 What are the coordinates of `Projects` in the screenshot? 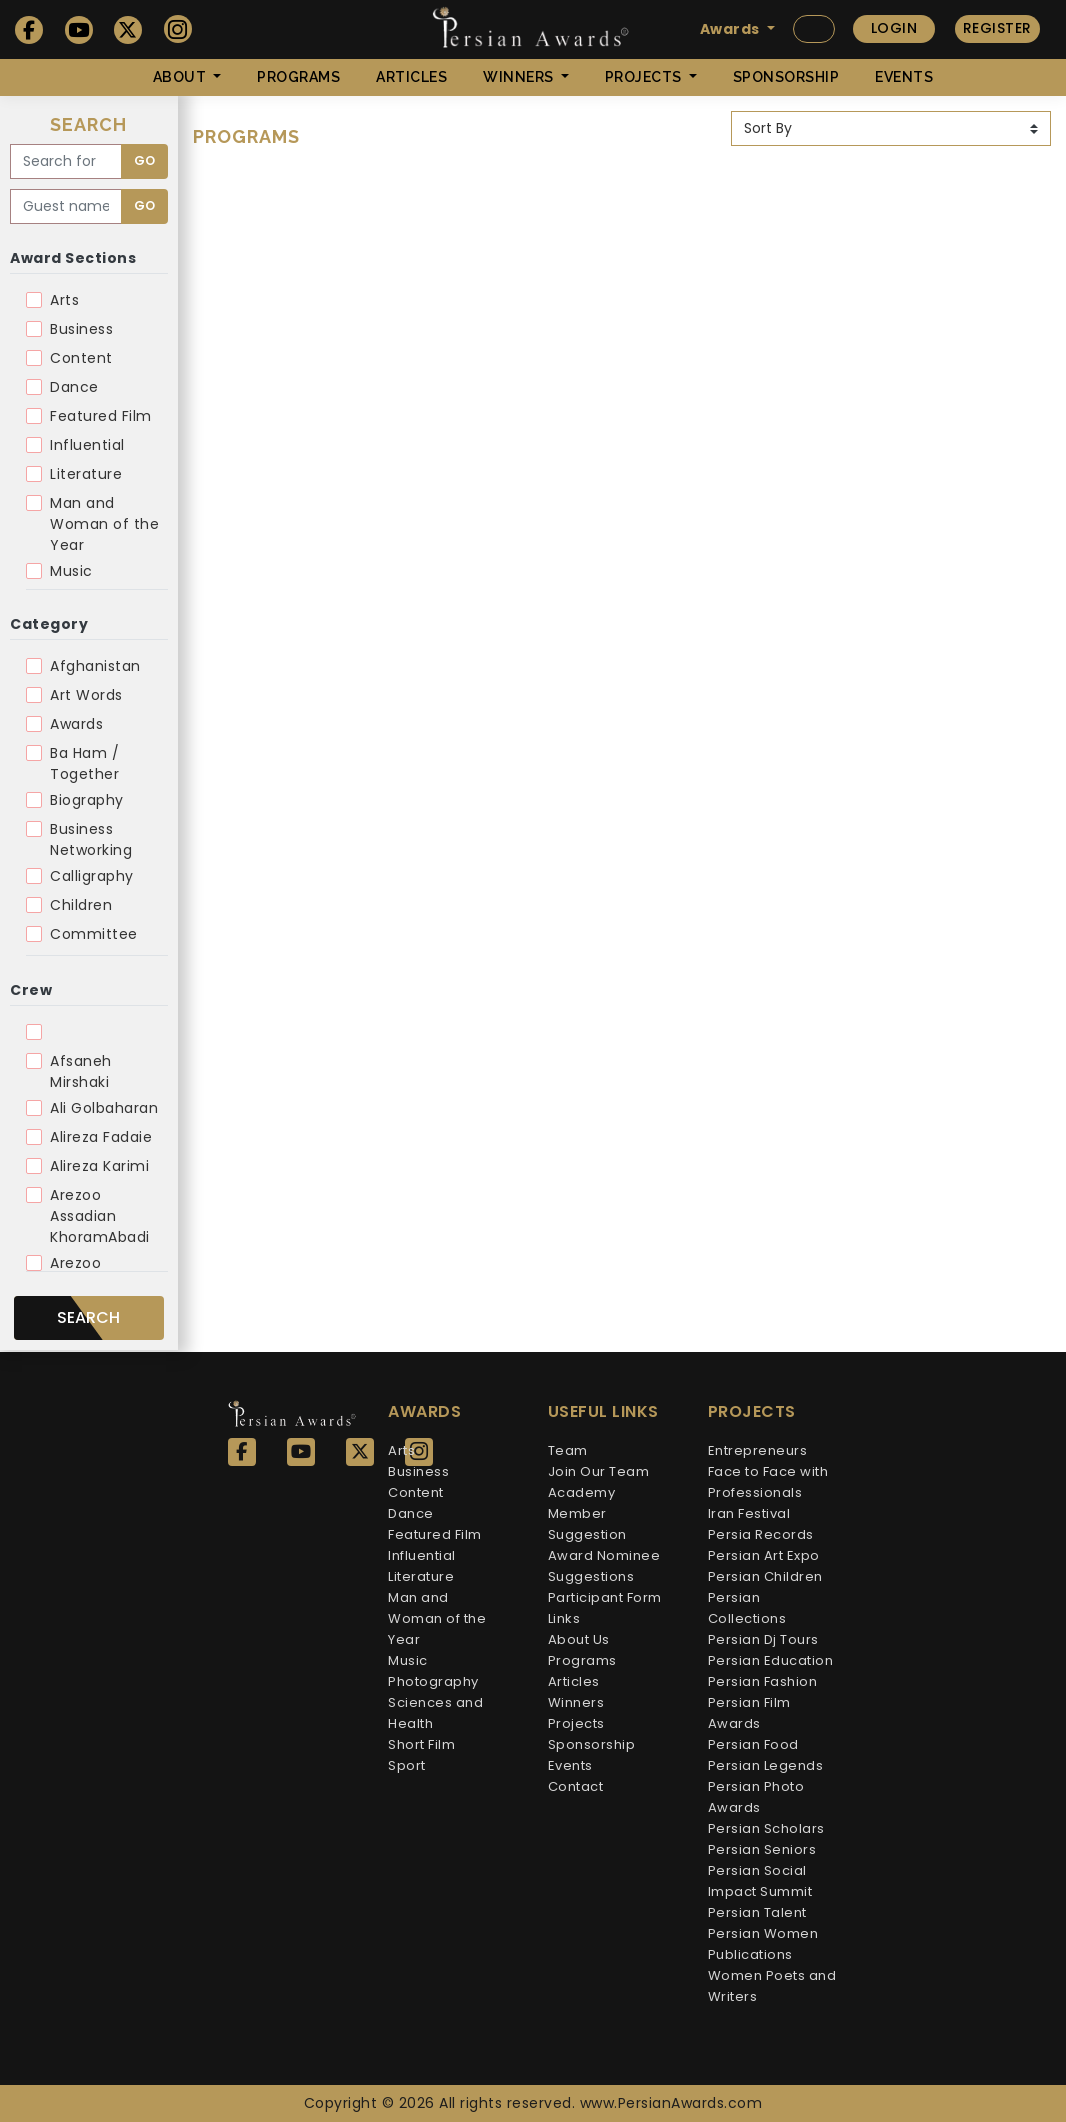 It's located at (576, 1723).